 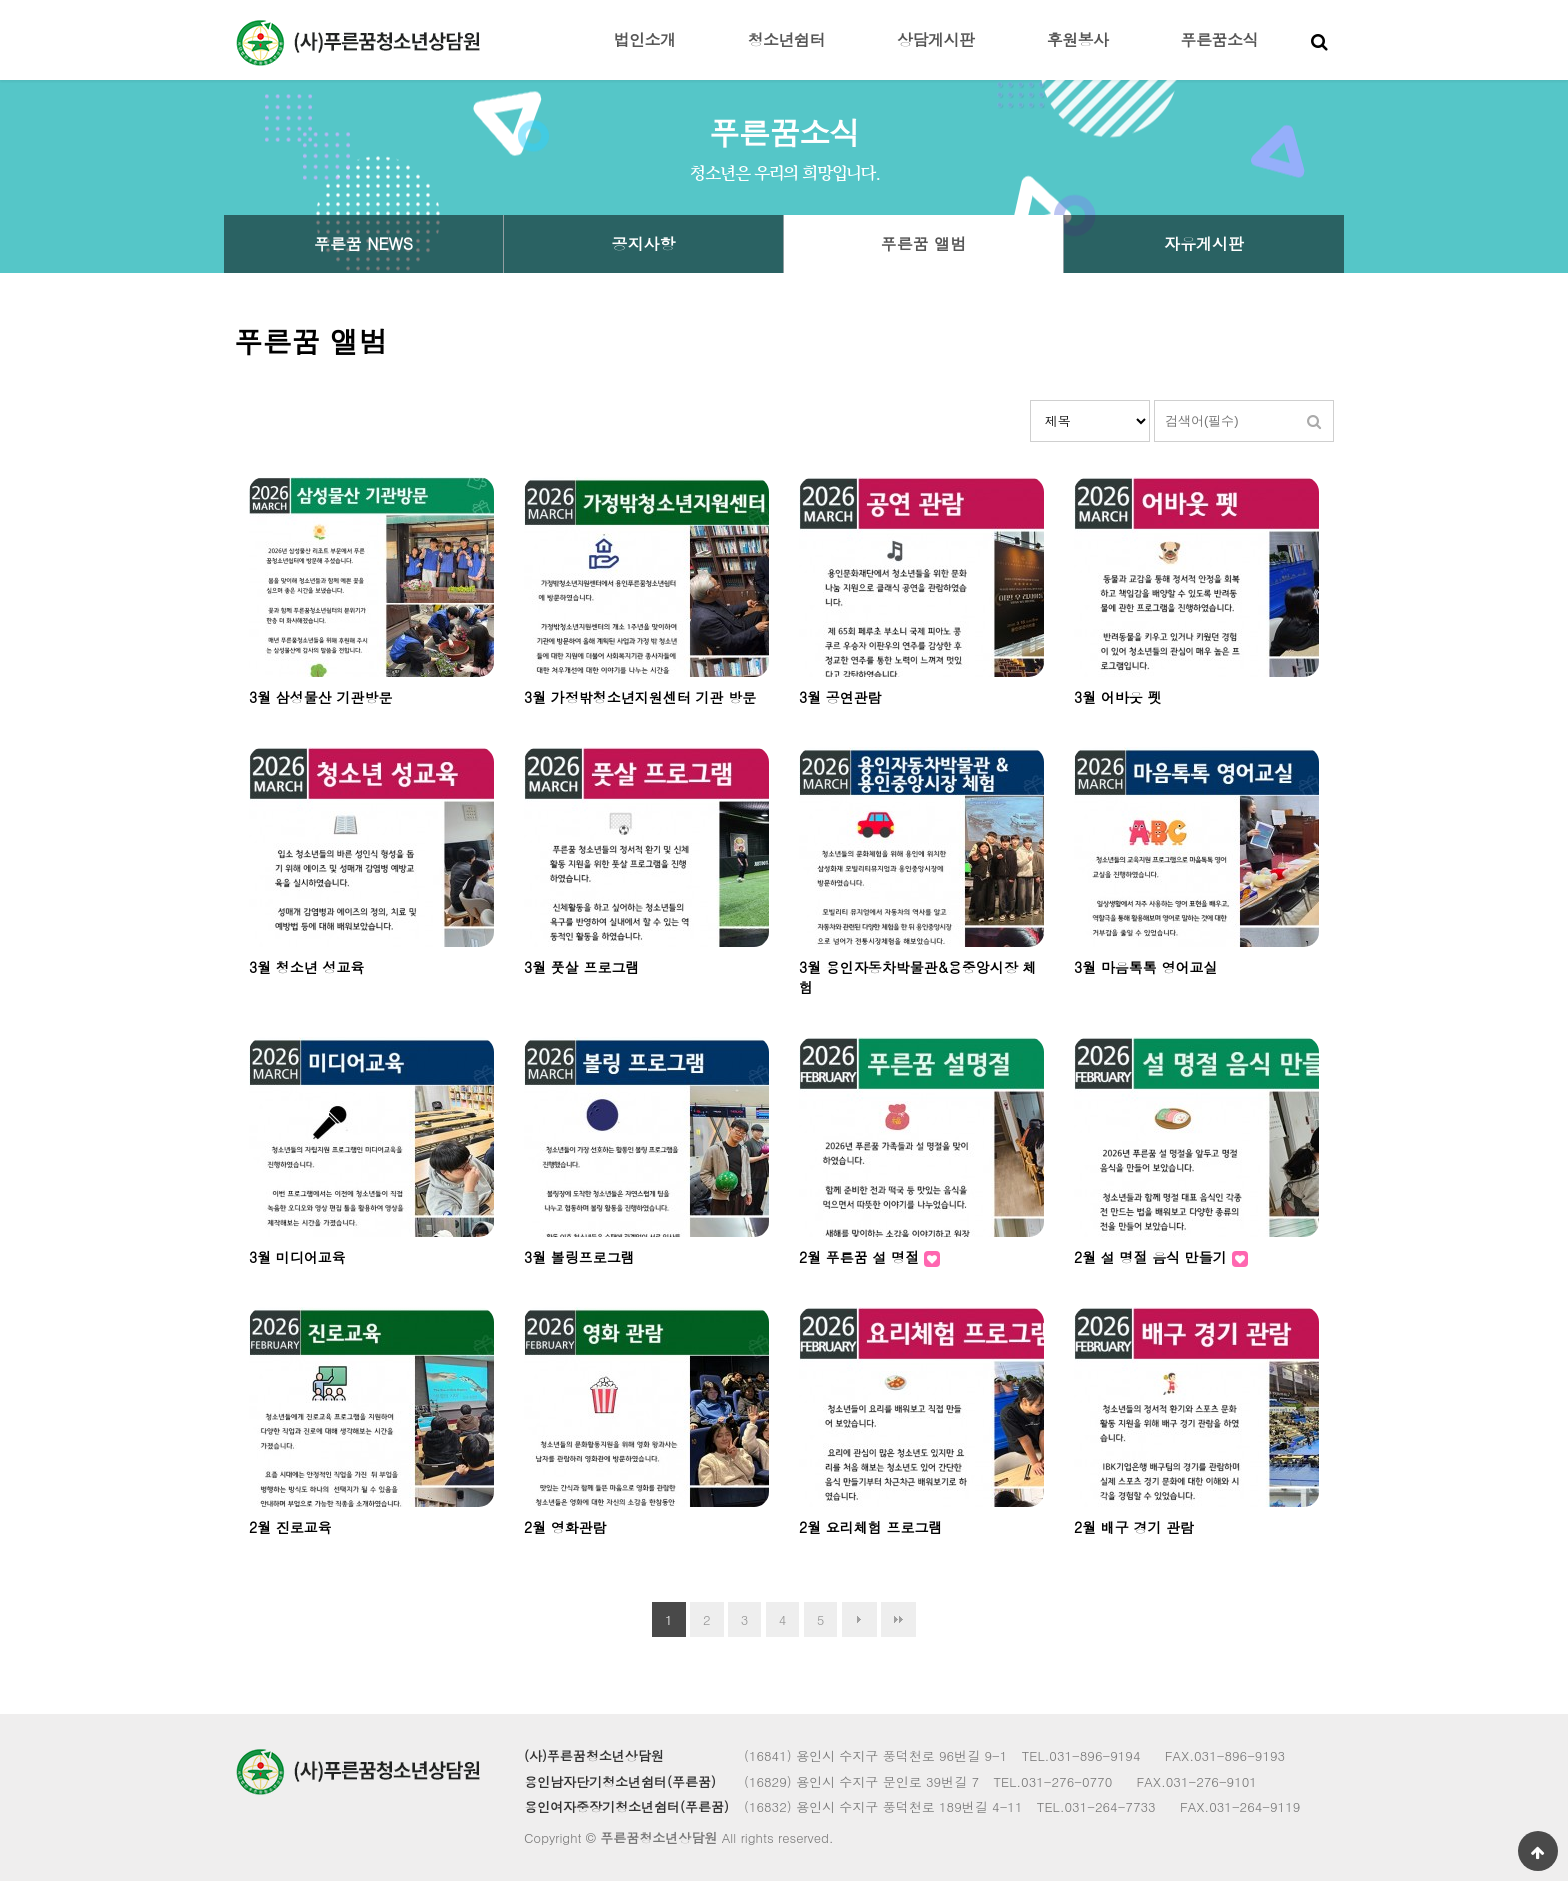 What do you see at coordinates (644, 244) in the screenshot?
I see `공지사항` at bounding box center [644, 244].